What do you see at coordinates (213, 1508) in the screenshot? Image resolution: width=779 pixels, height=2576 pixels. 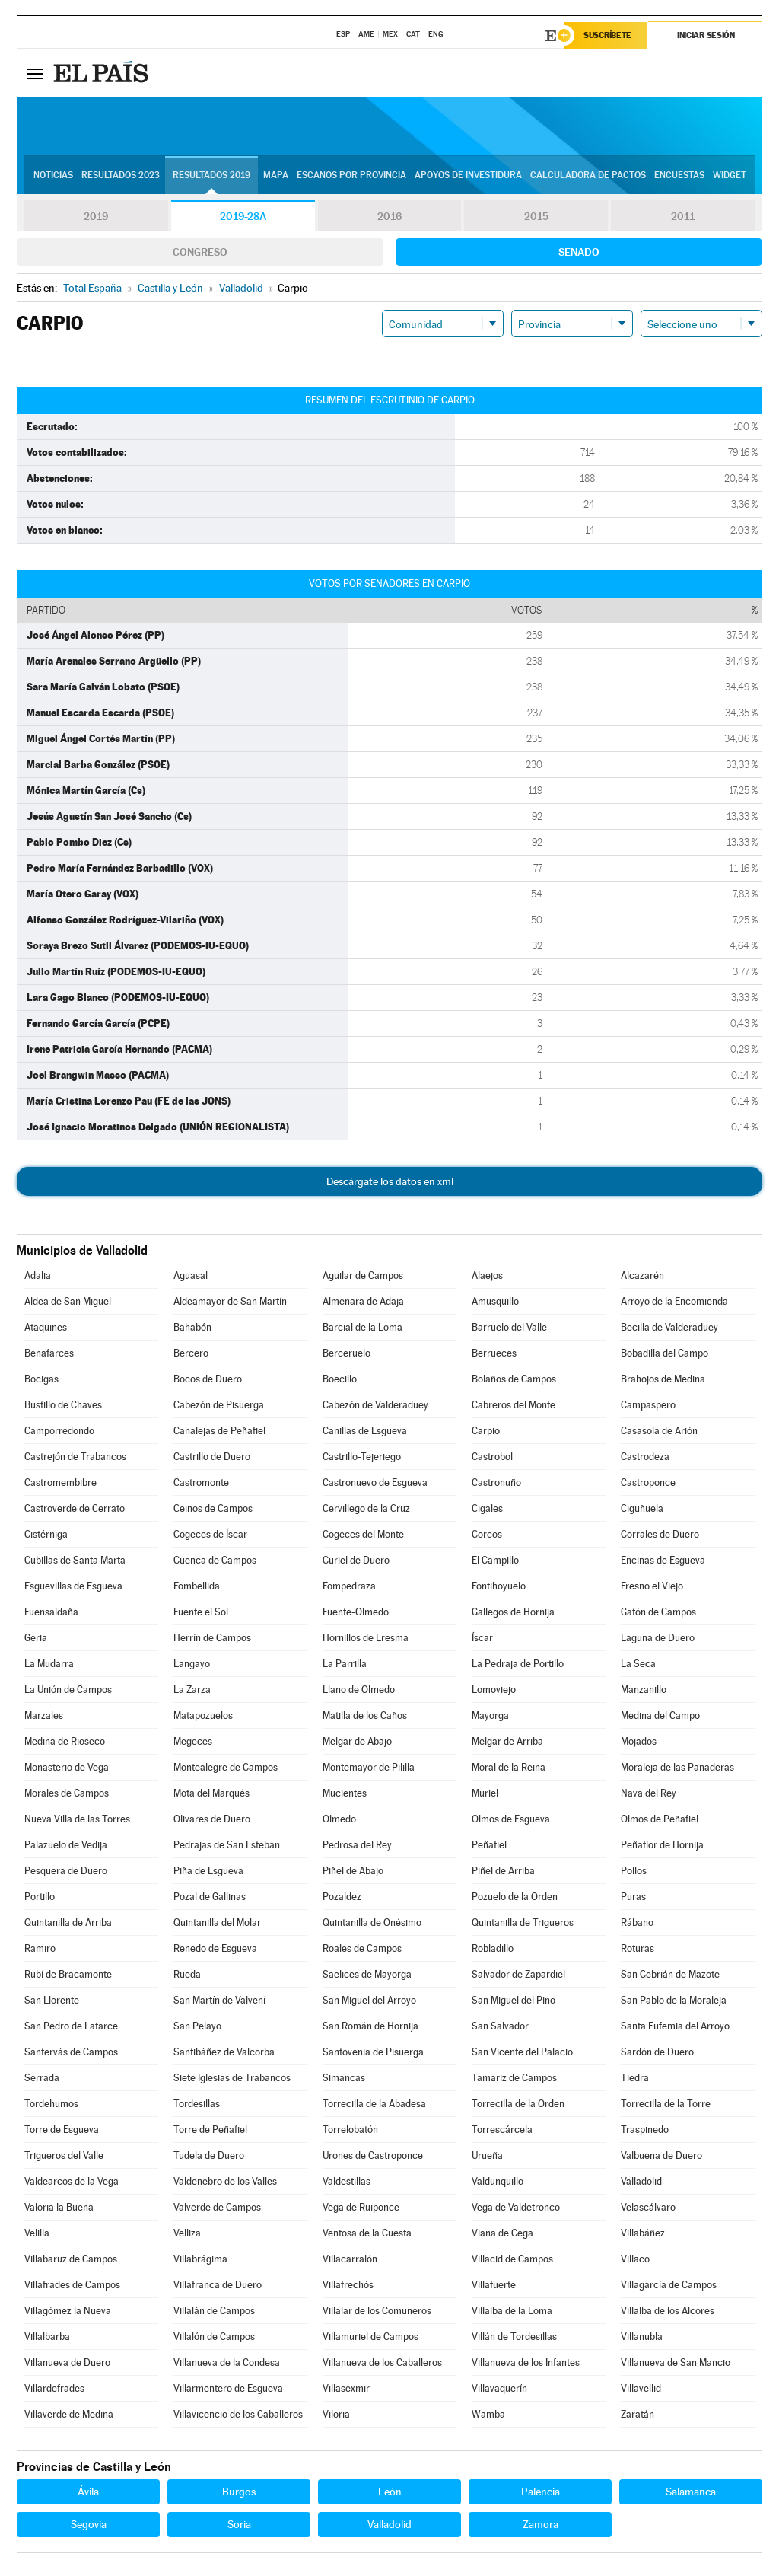 I see `Ceinos de Campos` at bounding box center [213, 1508].